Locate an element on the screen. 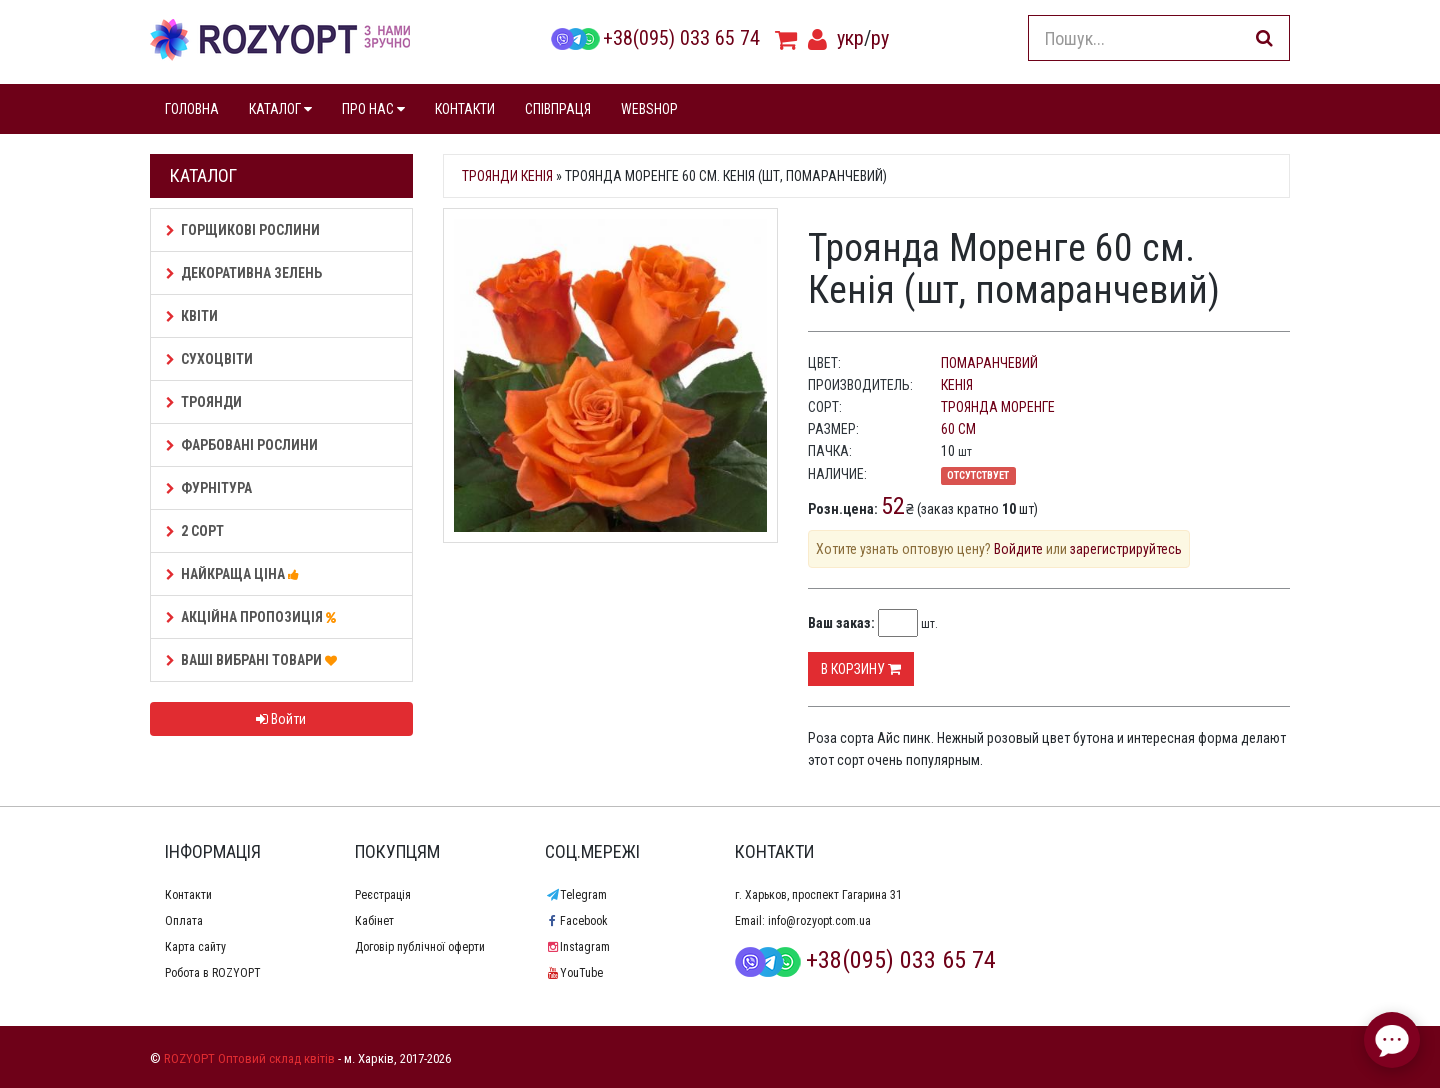 The width and height of the screenshot is (1440, 1088). ПРО НАС is located at coordinates (373, 109).